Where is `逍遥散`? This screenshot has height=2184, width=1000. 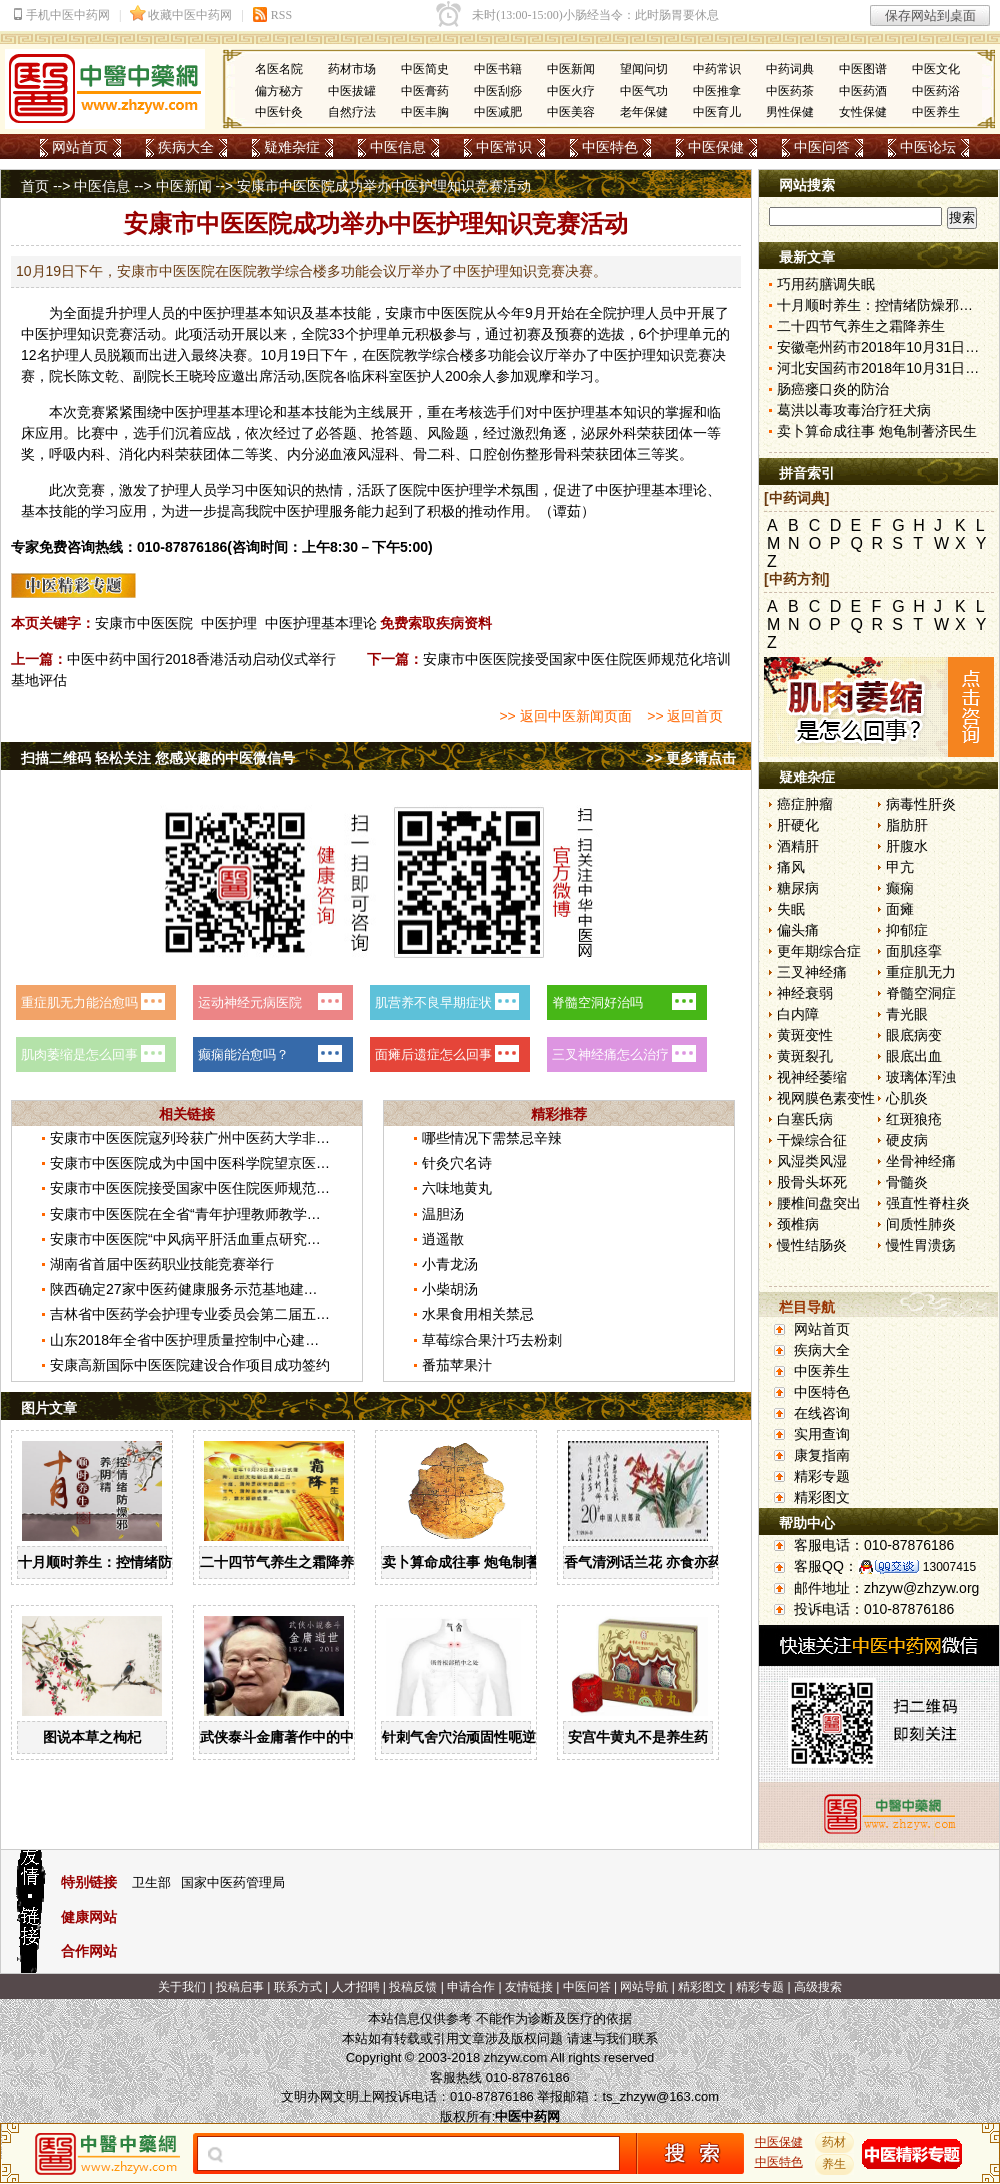
逍遥散 is located at coordinates (443, 1239).